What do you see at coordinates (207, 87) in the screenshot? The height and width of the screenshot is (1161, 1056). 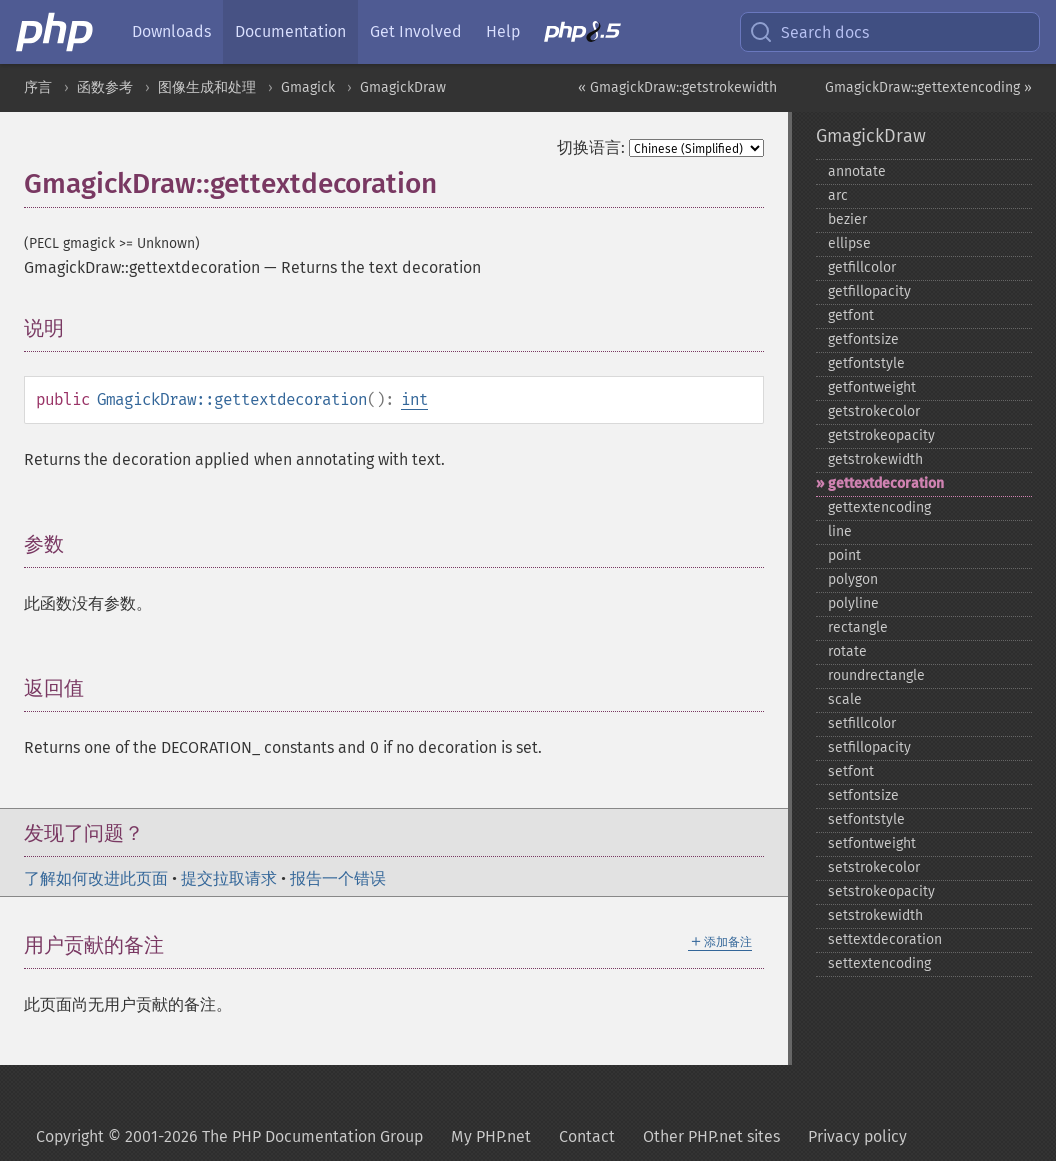 I see `图像生成和处理` at bounding box center [207, 87].